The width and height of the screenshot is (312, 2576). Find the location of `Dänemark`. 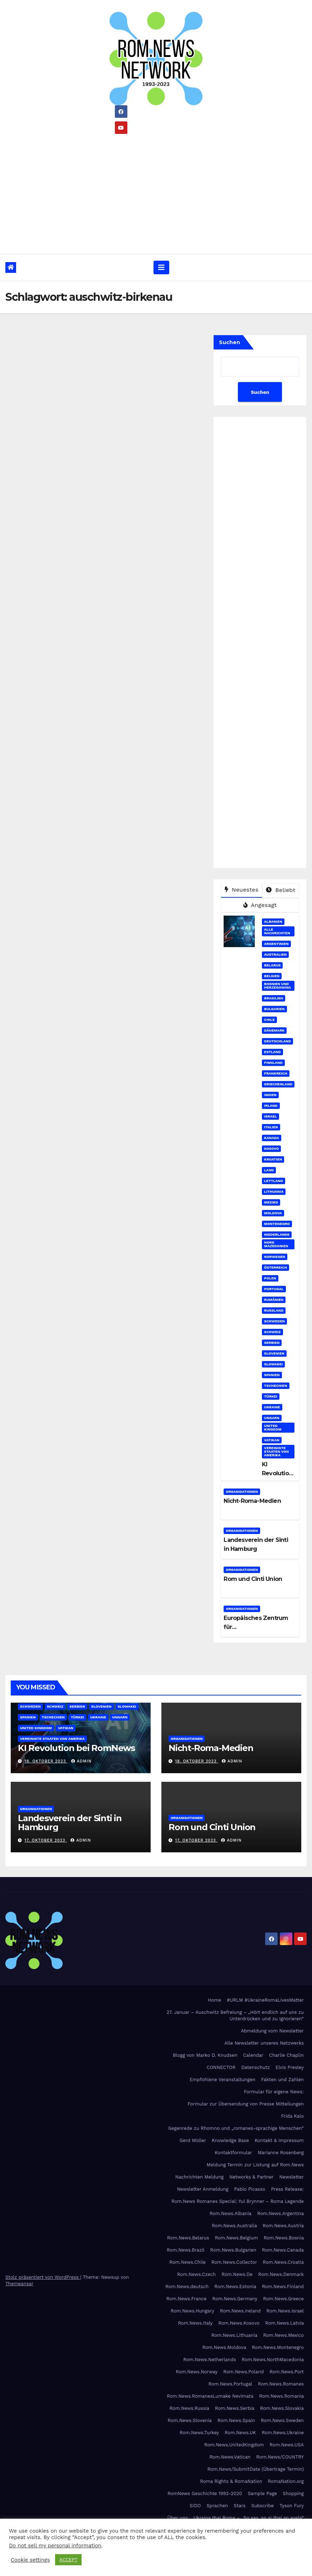

Dänemark is located at coordinates (274, 1030).